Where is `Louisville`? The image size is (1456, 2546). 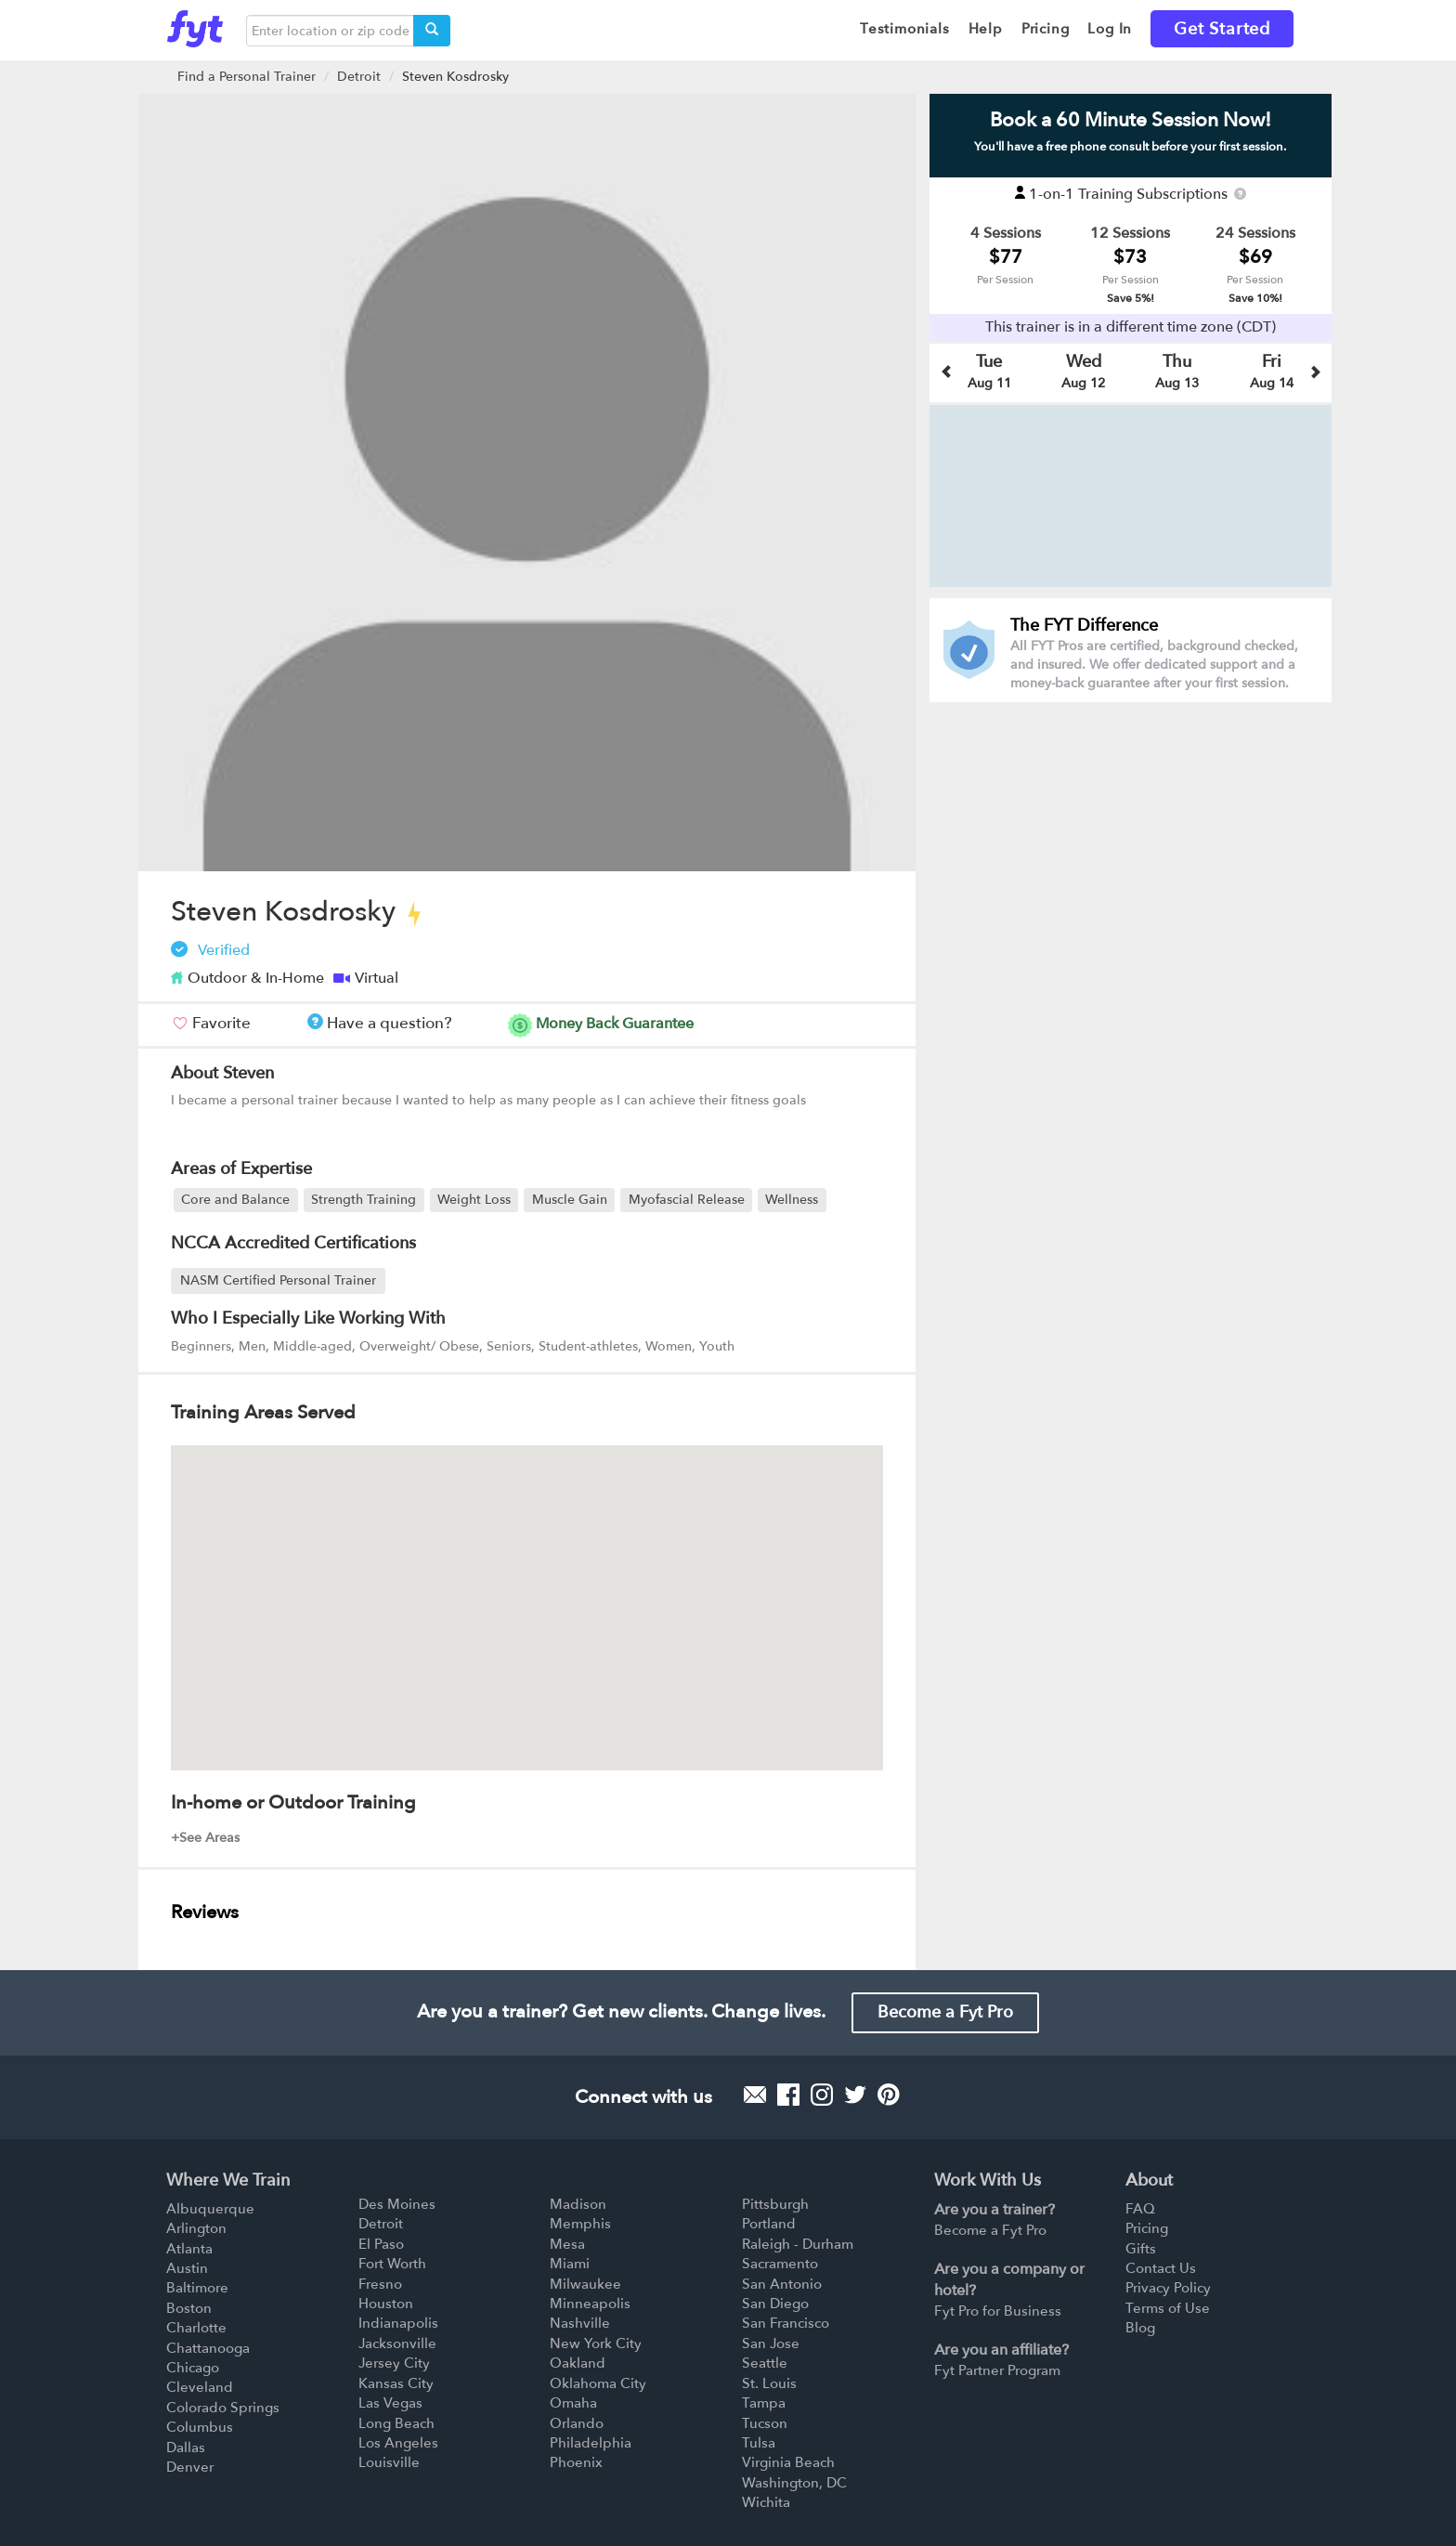
Louisville is located at coordinates (389, 2462).